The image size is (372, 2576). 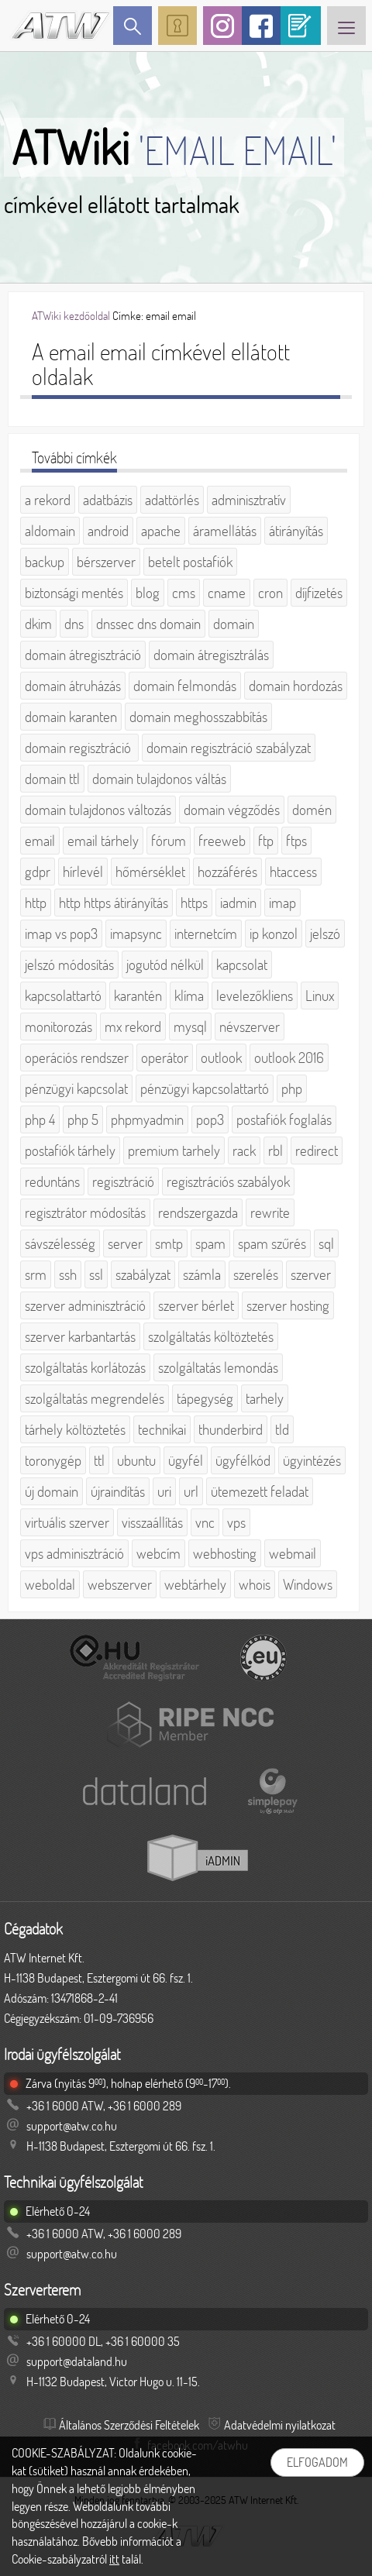 I want to click on pénzügyi kapcsolat, so click(x=76, y=1088).